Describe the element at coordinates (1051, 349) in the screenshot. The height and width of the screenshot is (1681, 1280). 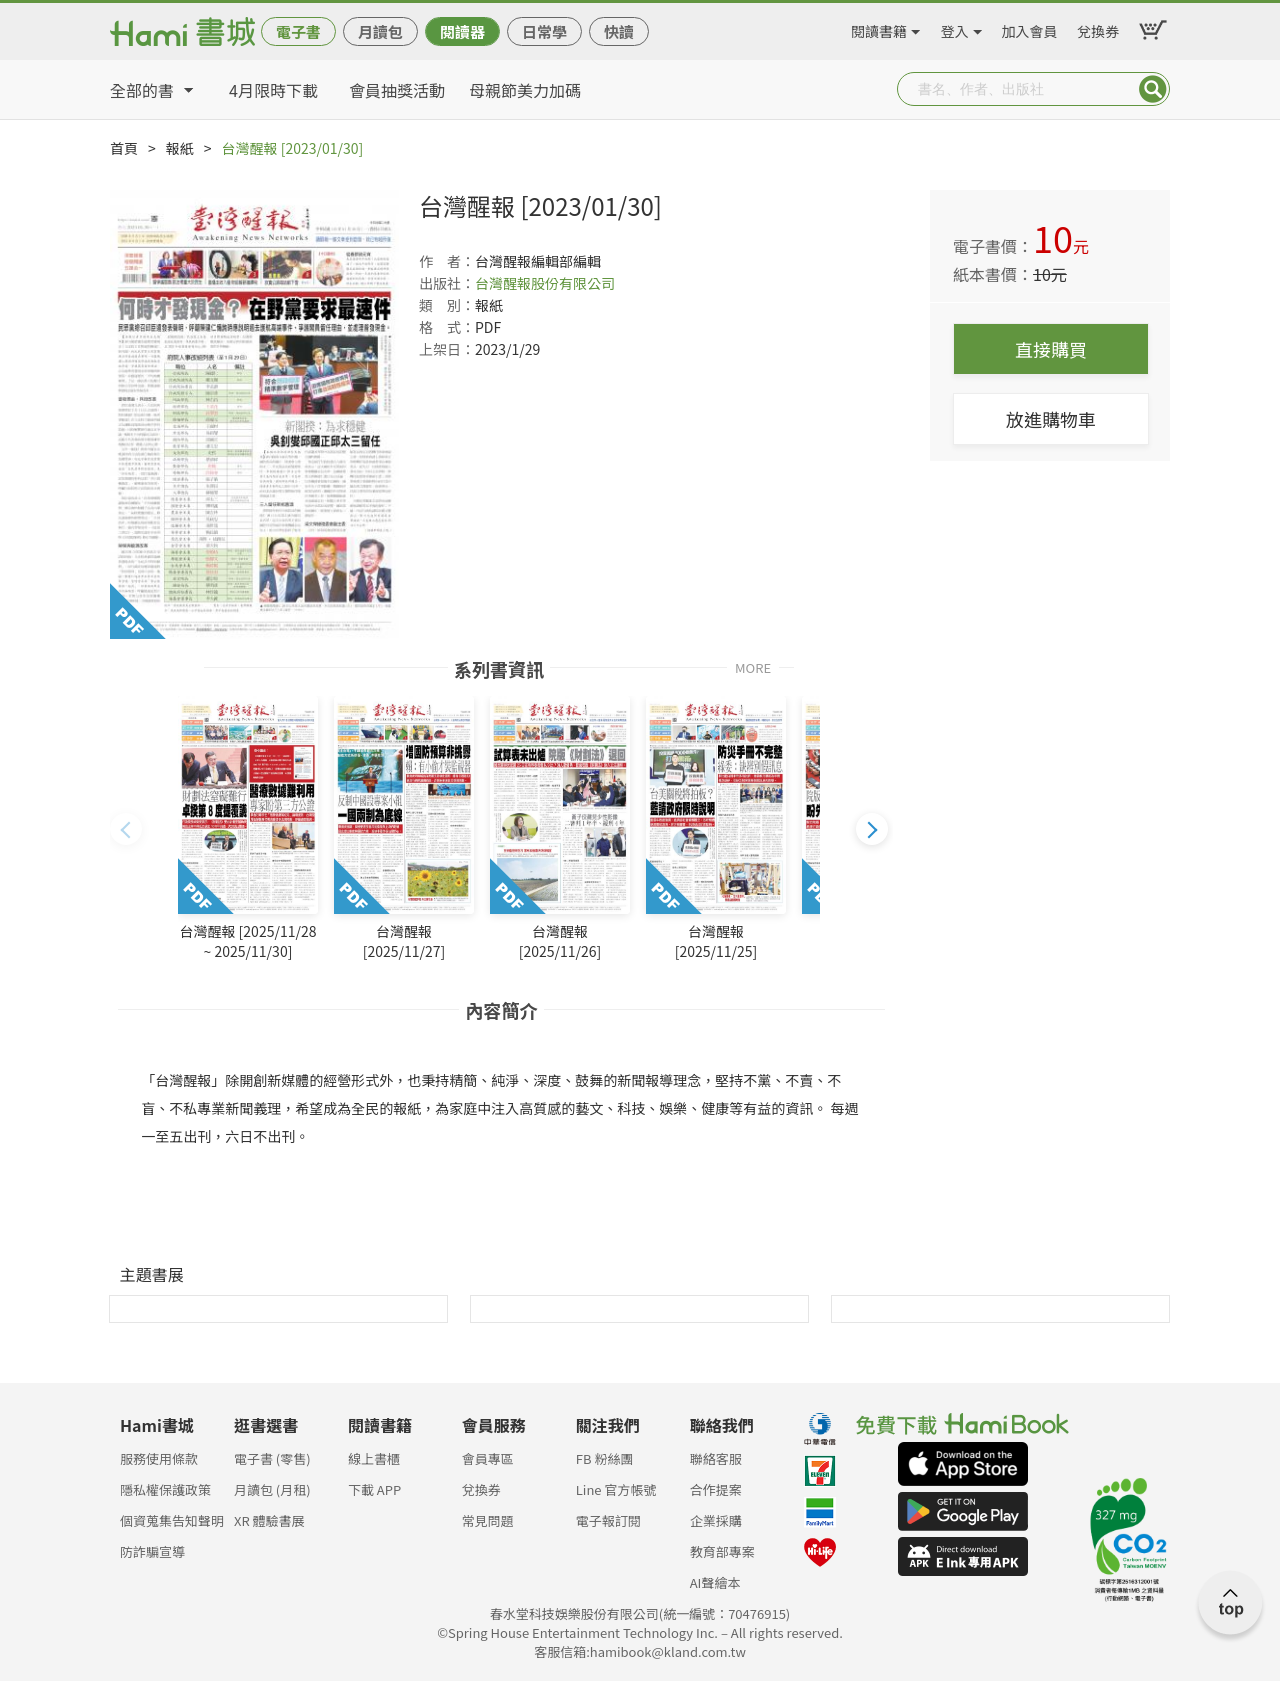
I see `直接購買` at that location.